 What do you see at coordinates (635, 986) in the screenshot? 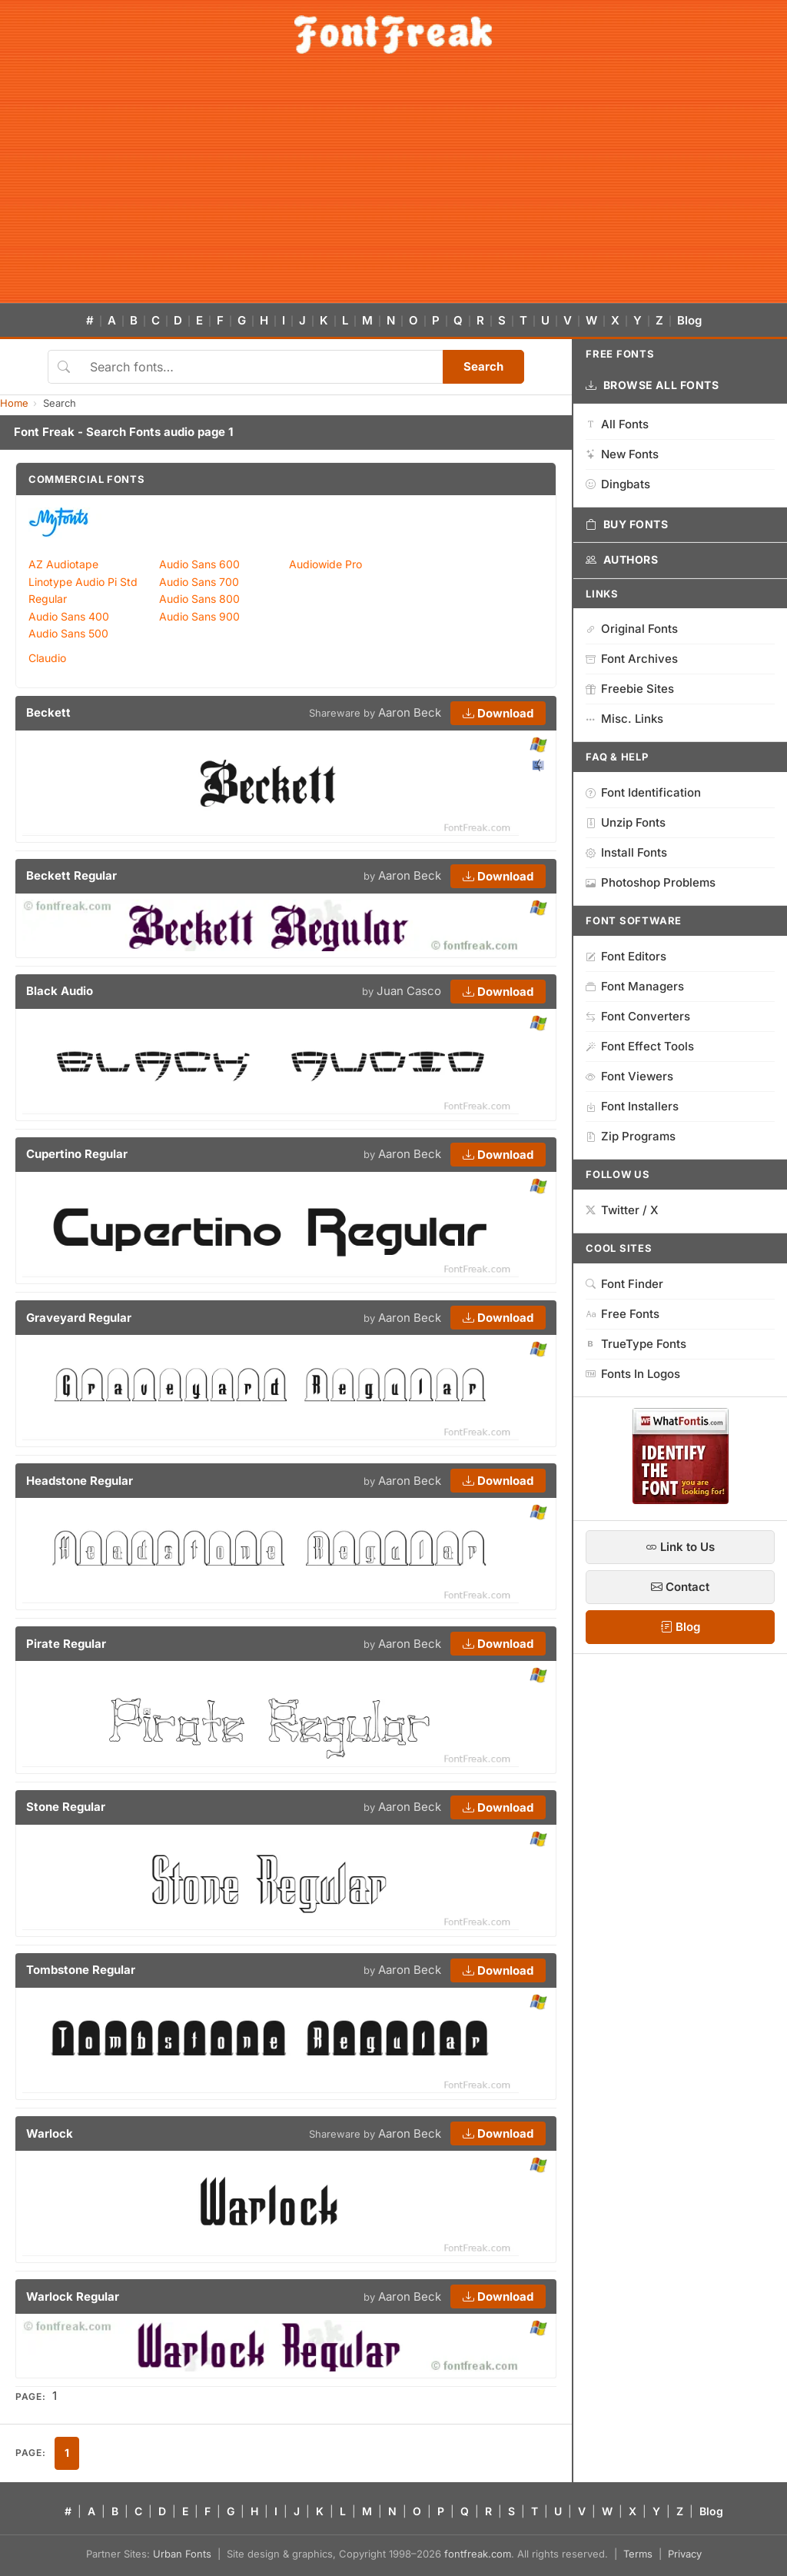
I see `Font Managers` at bounding box center [635, 986].